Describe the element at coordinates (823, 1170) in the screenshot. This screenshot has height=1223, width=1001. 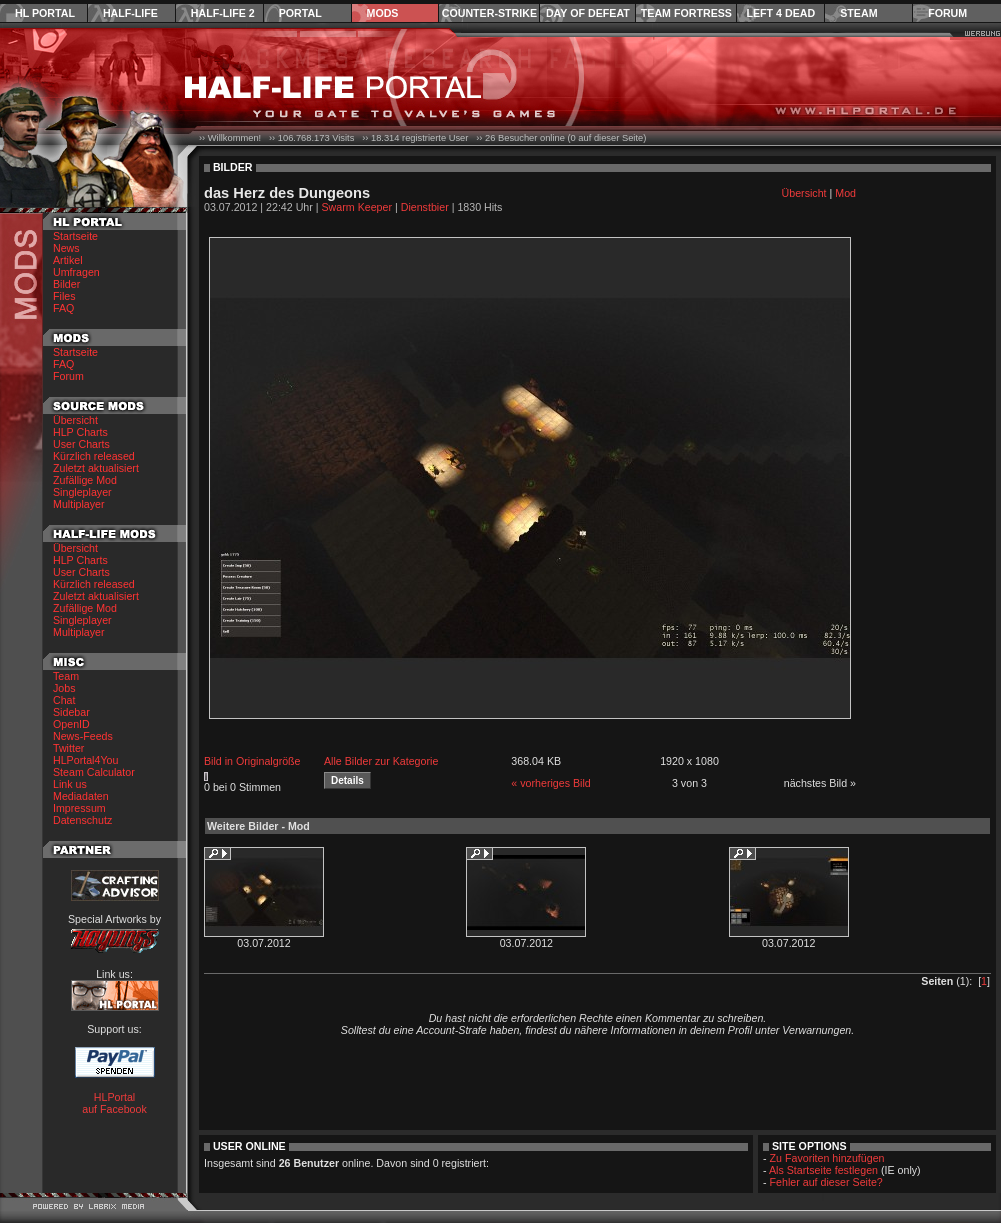
I see `Als Startseite festlegen` at that location.